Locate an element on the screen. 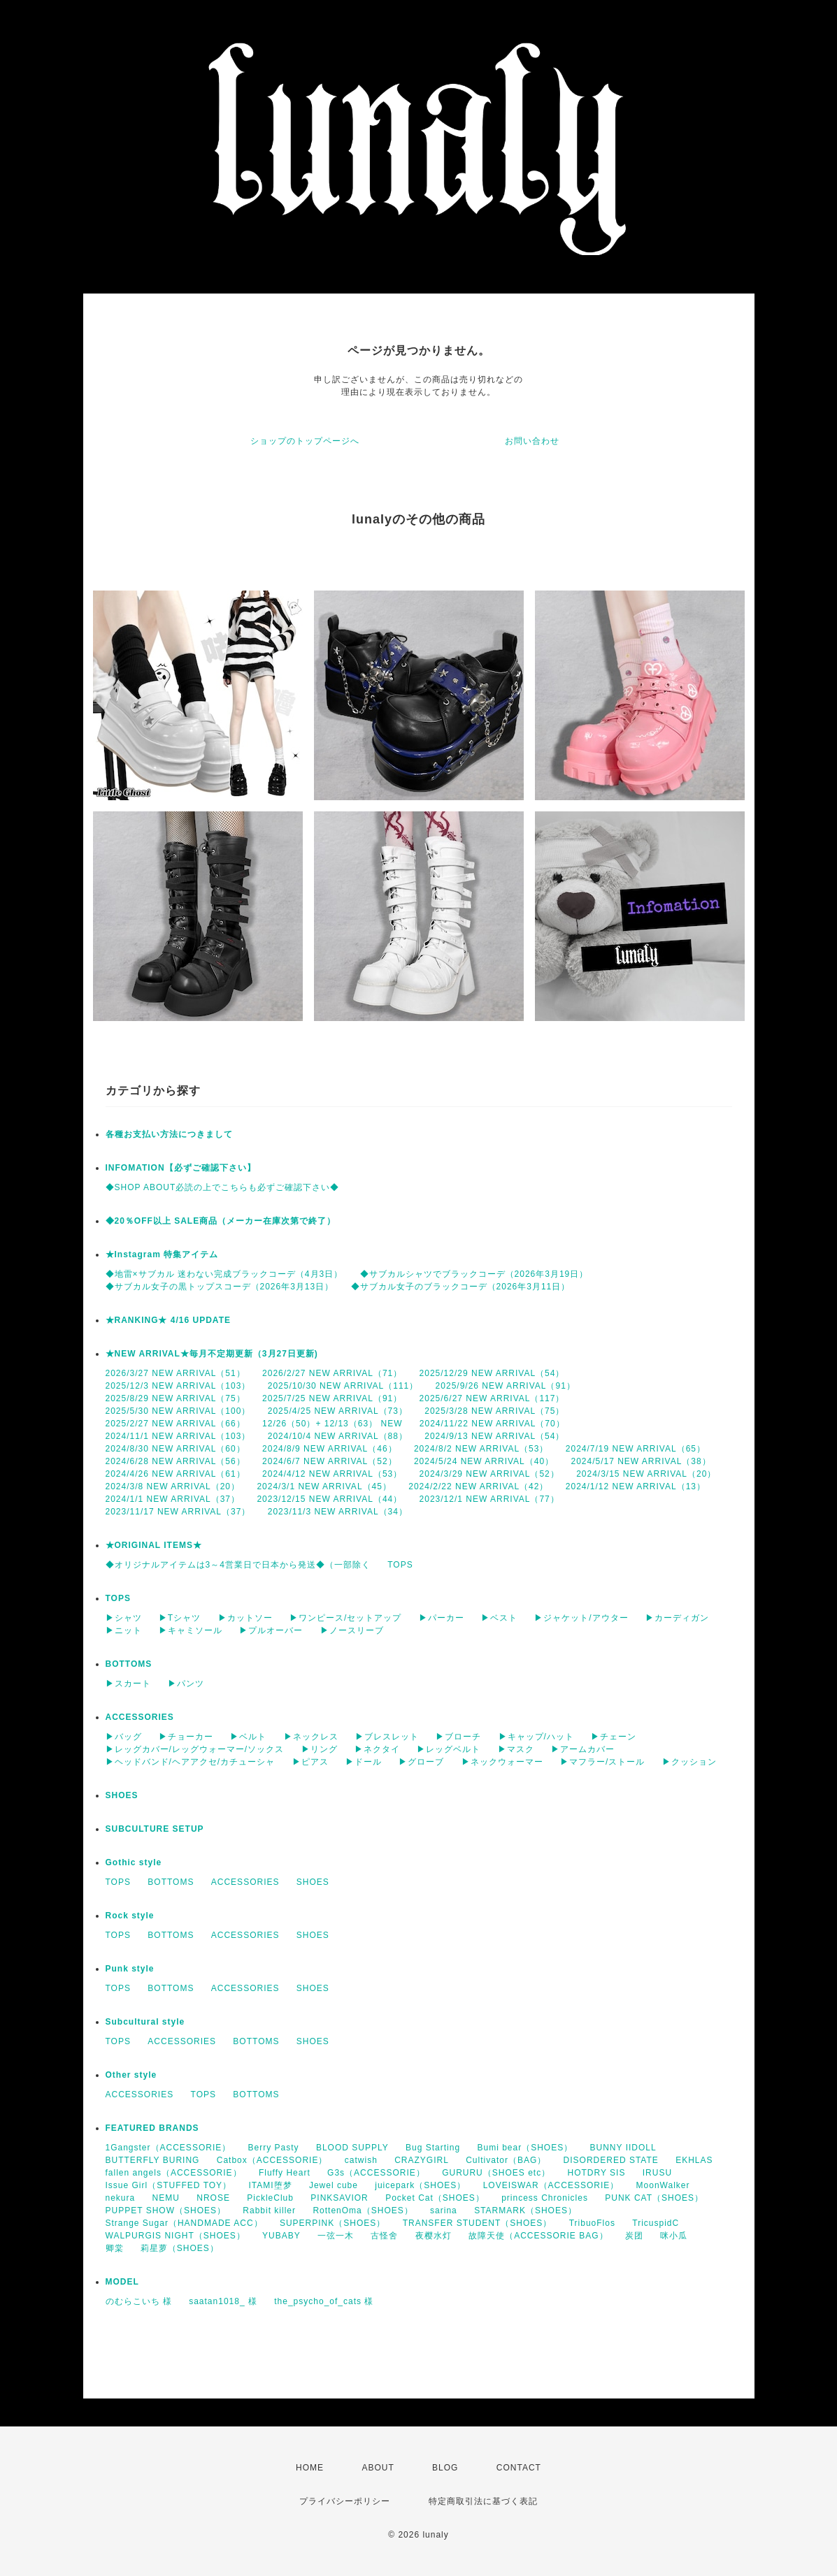  2025/9/26 NEW ARRIVAL（91） is located at coordinates (505, 1386).